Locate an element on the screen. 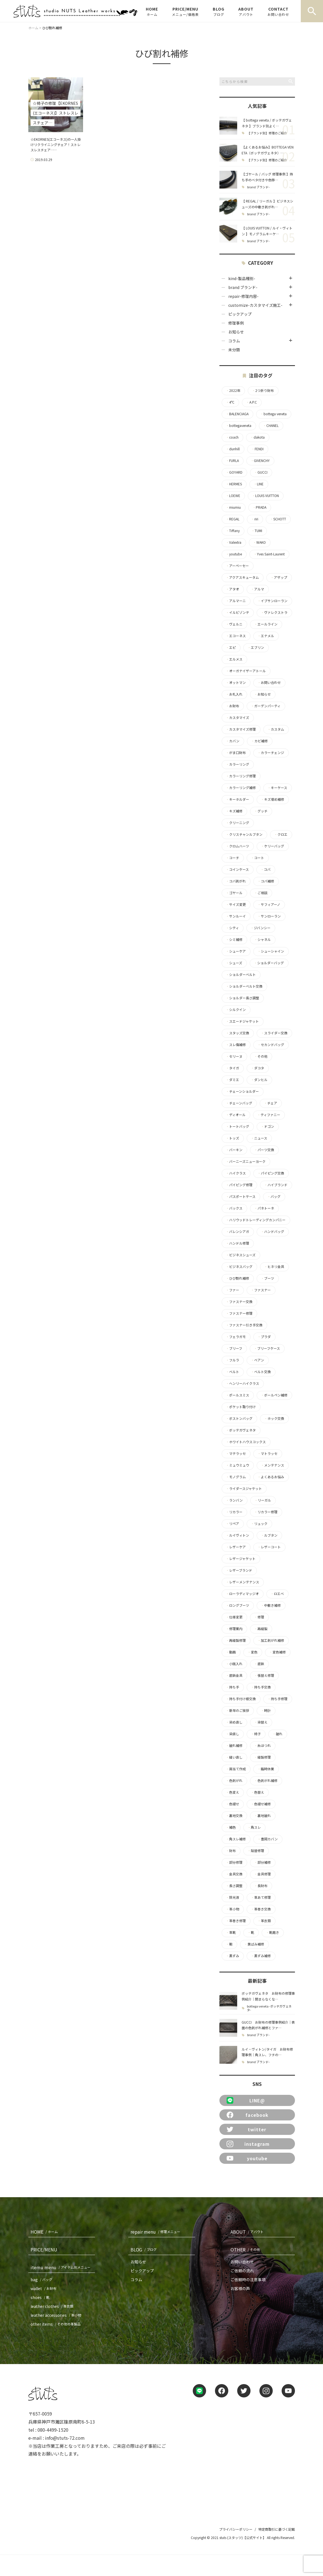 The height and width of the screenshot is (2576, 323). 補色 is located at coordinates (231, 1827).